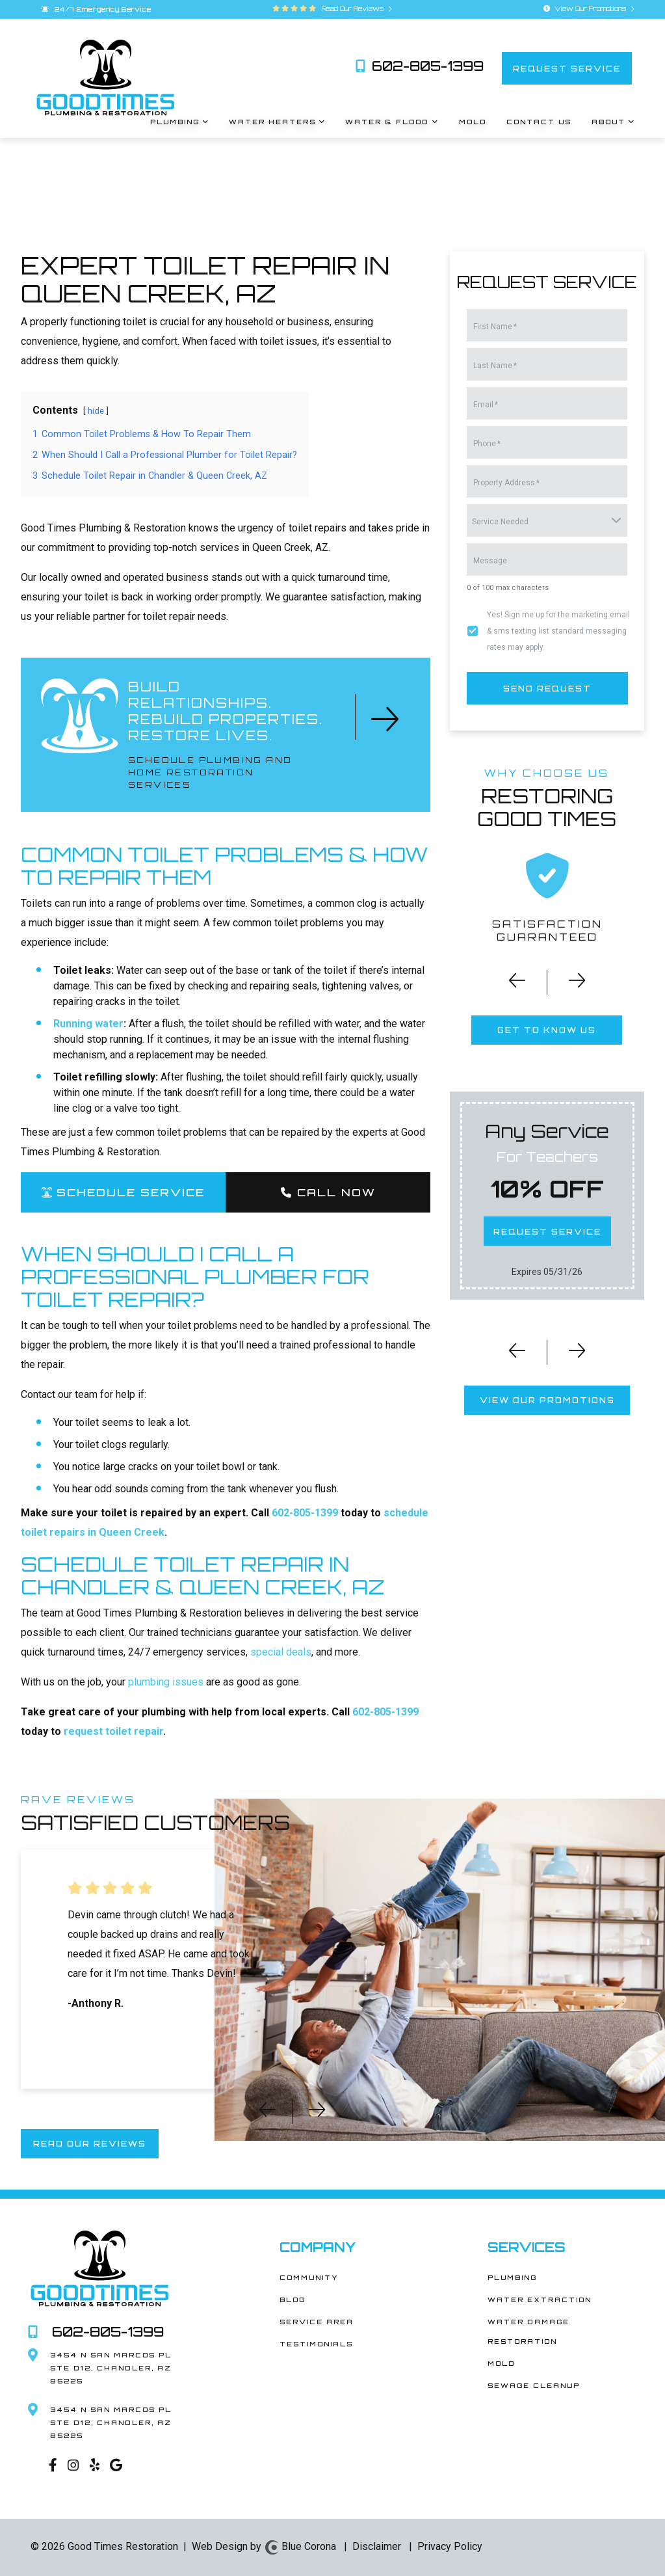  Describe the element at coordinates (355, 8) in the screenshot. I see `Read Our Reviews` at that location.